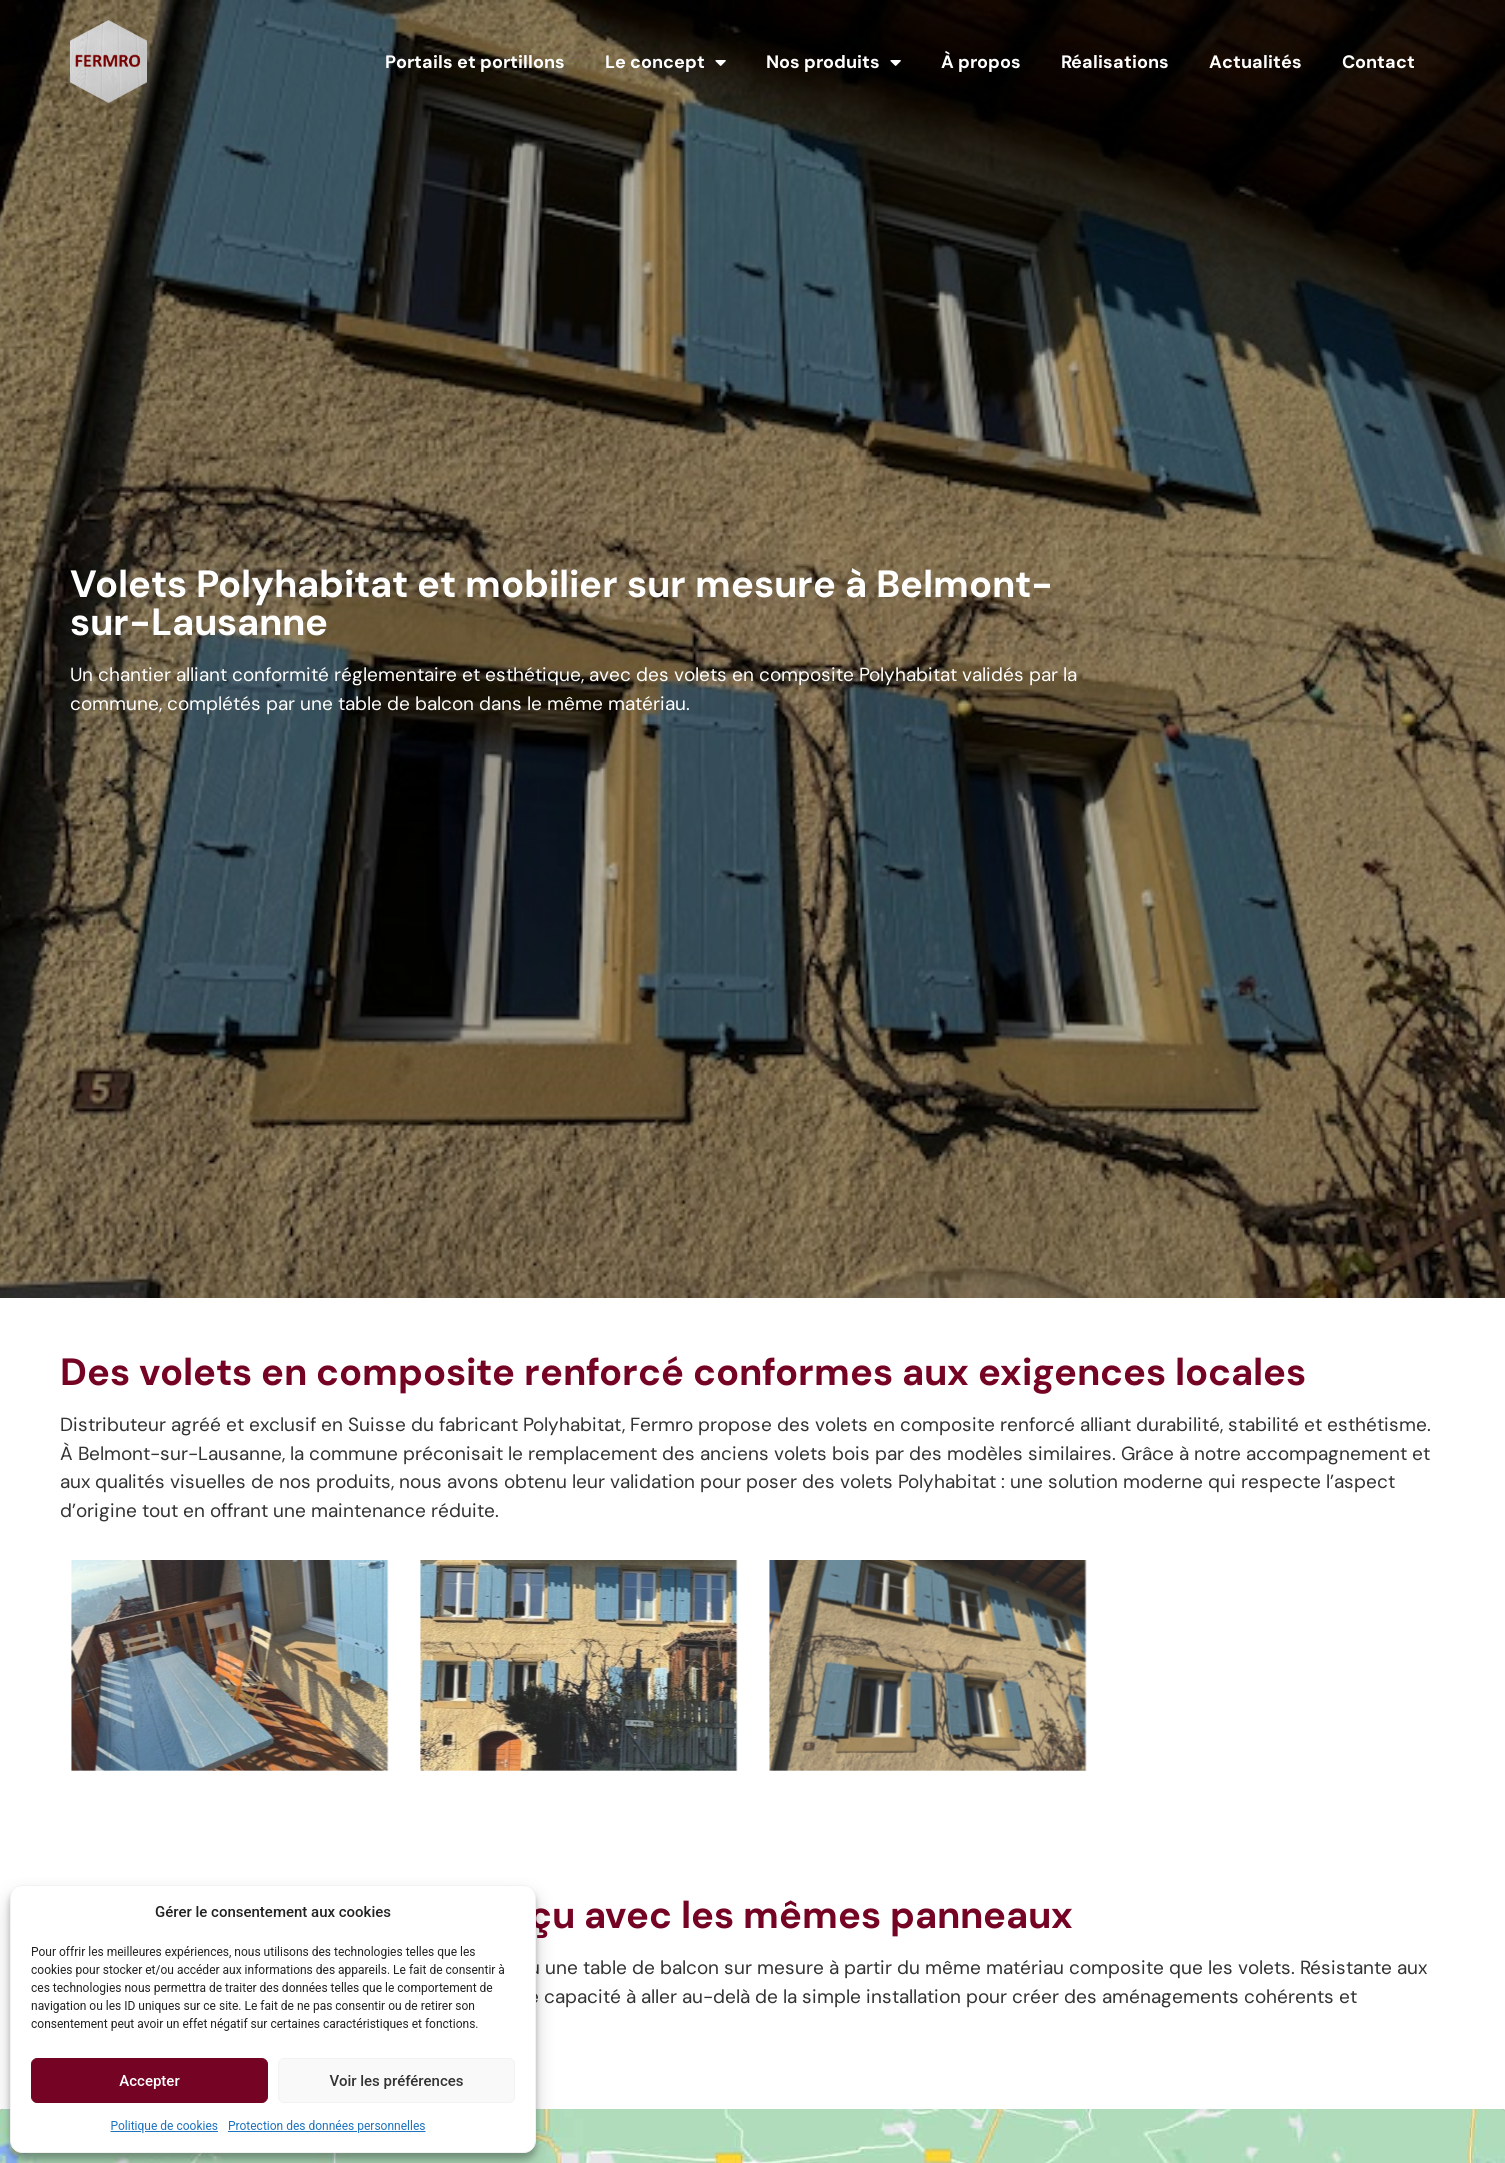 This screenshot has height=2163, width=1505. Describe the element at coordinates (164, 2126) in the screenshot. I see `Politique de cookies` at that location.